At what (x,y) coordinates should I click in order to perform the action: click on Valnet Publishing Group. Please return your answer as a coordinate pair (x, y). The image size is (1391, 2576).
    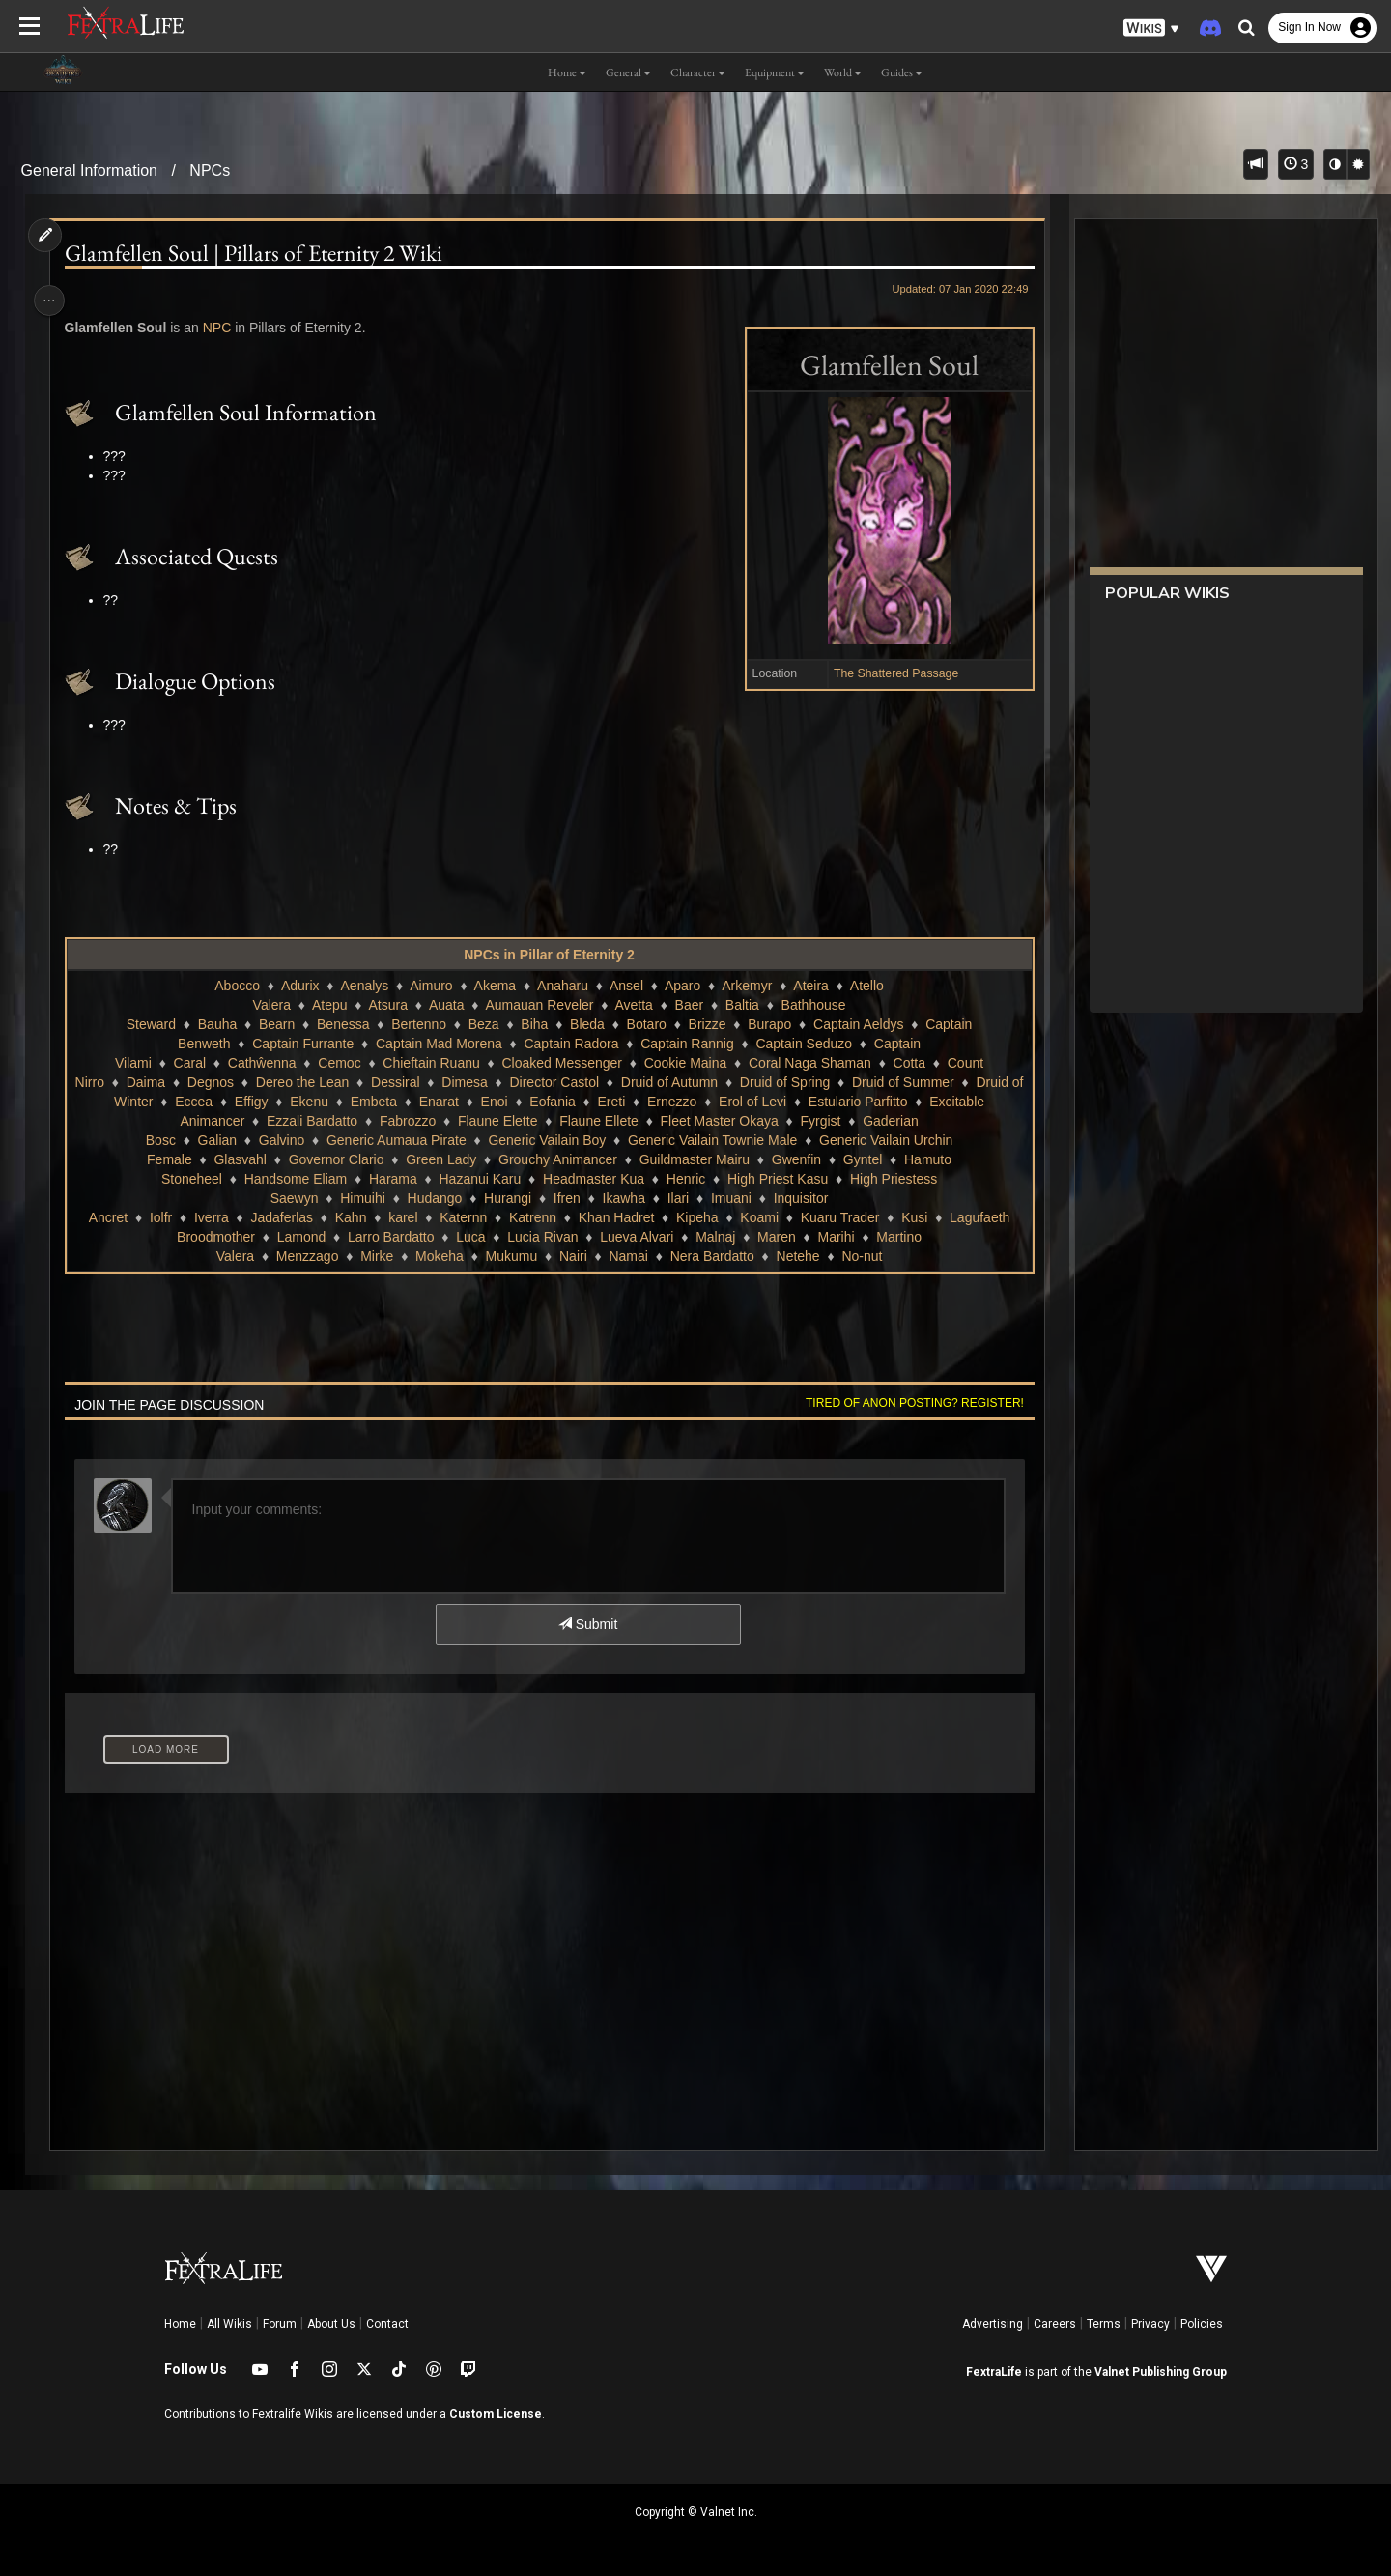
    Looking at the image, I should click on (1160, 2372).